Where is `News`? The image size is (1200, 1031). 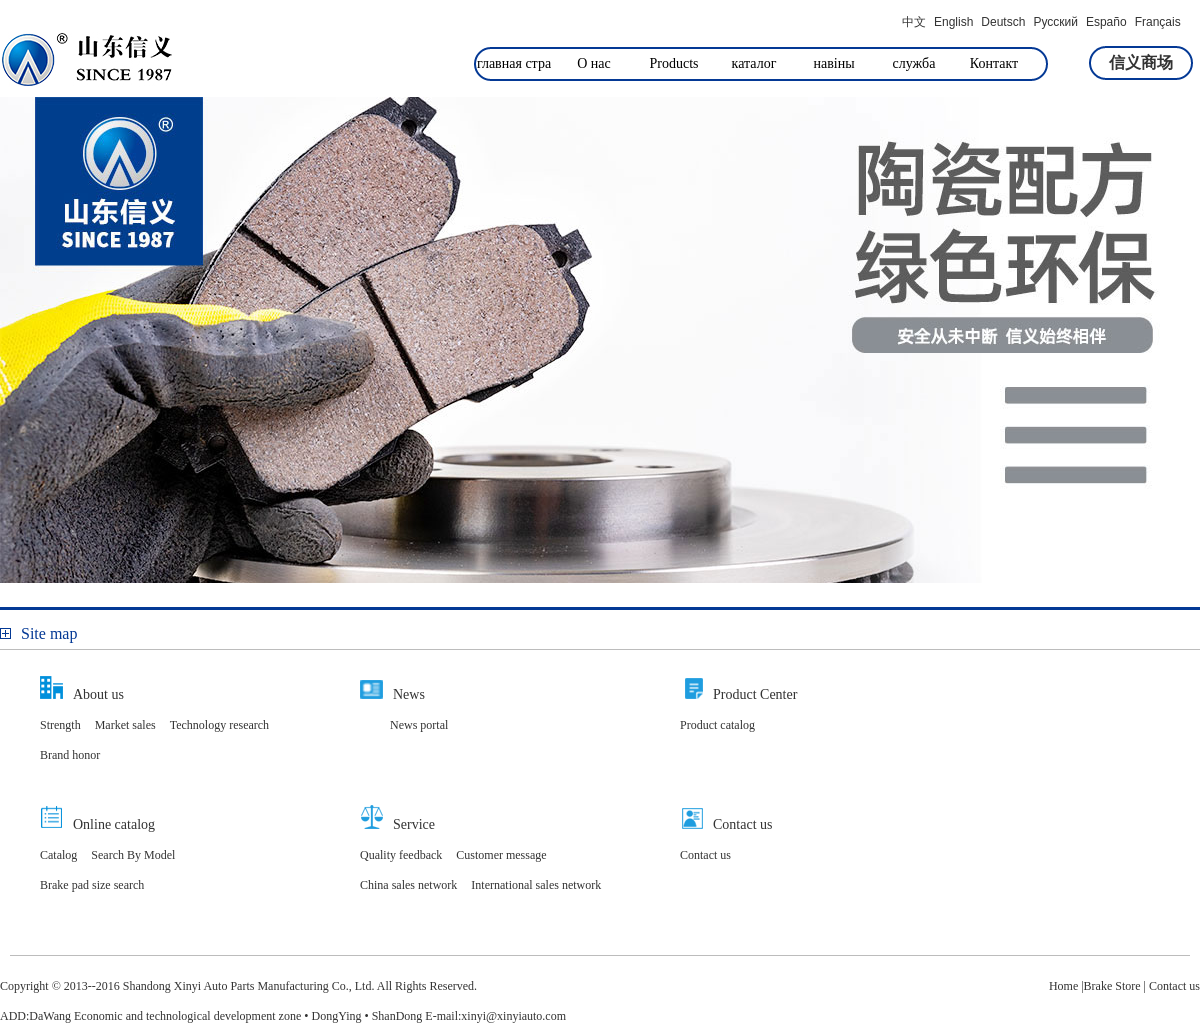
News is located at coordinates (409, 694).